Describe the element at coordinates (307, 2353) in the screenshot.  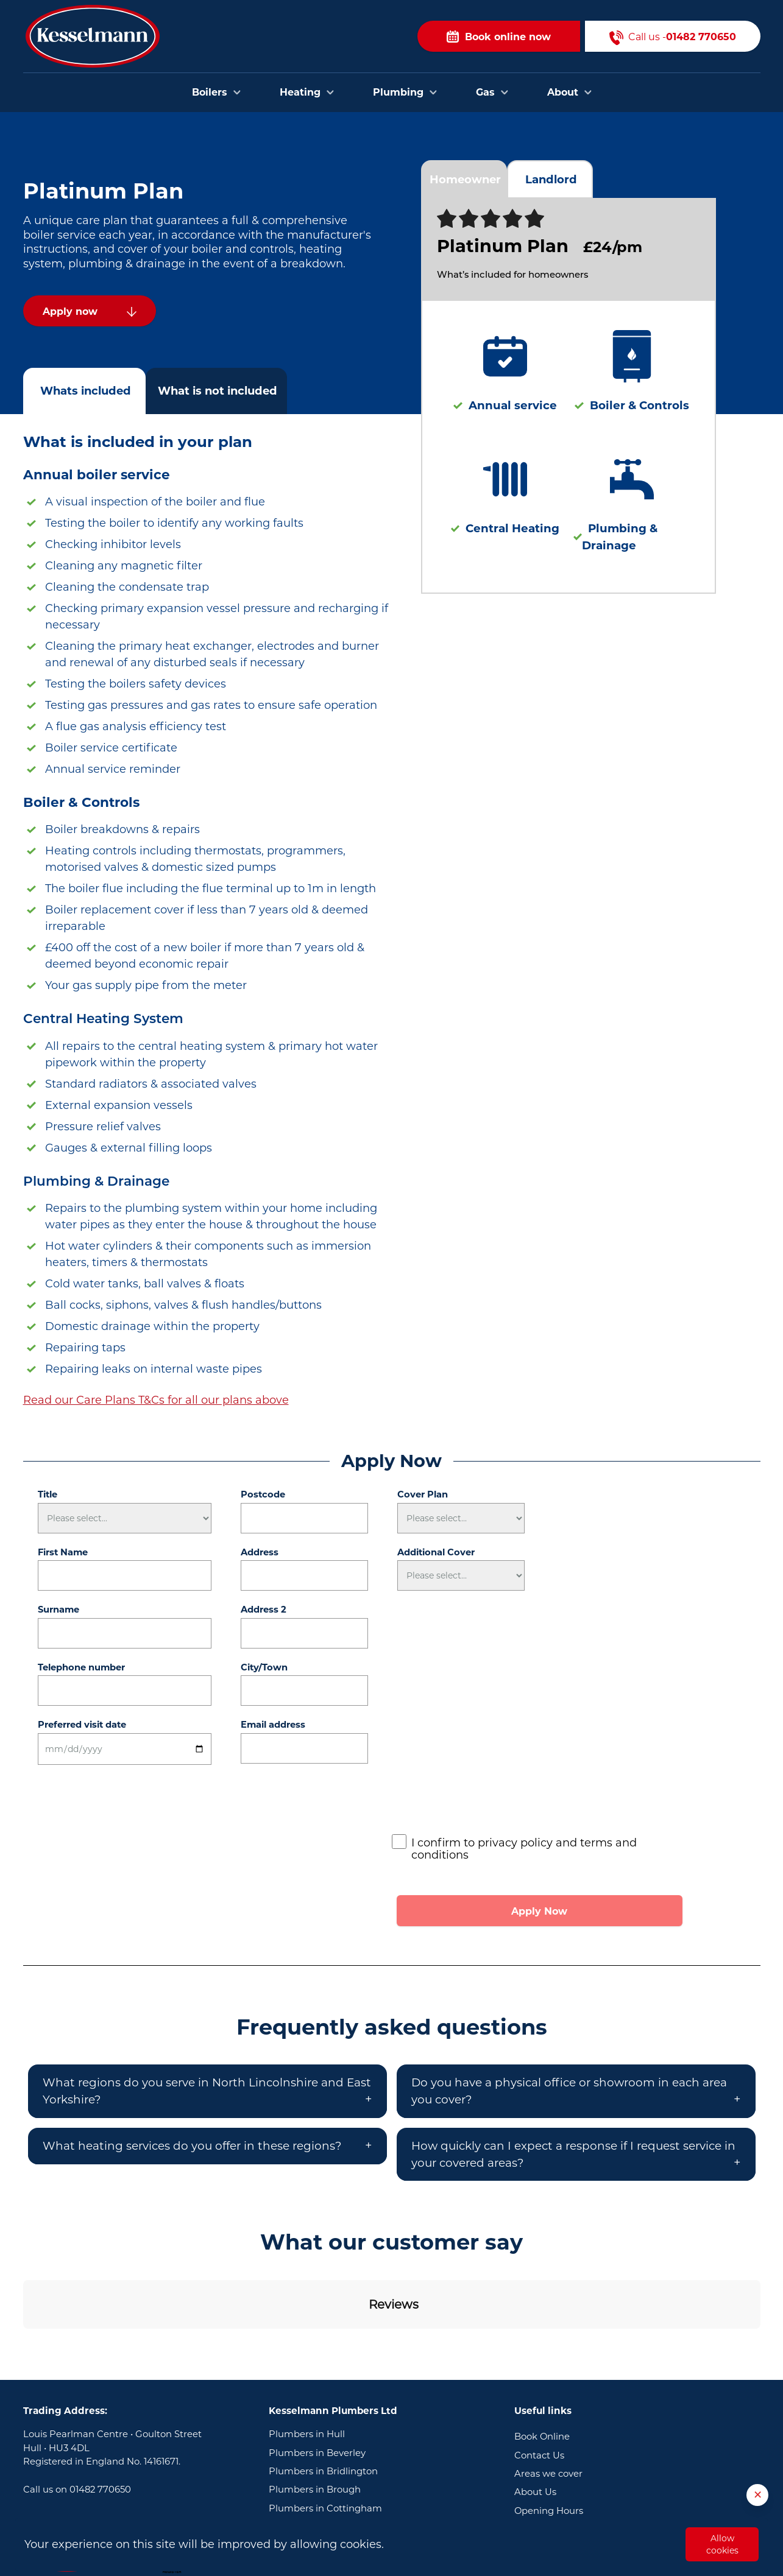
I see `Plumbers in Hull` at that location.